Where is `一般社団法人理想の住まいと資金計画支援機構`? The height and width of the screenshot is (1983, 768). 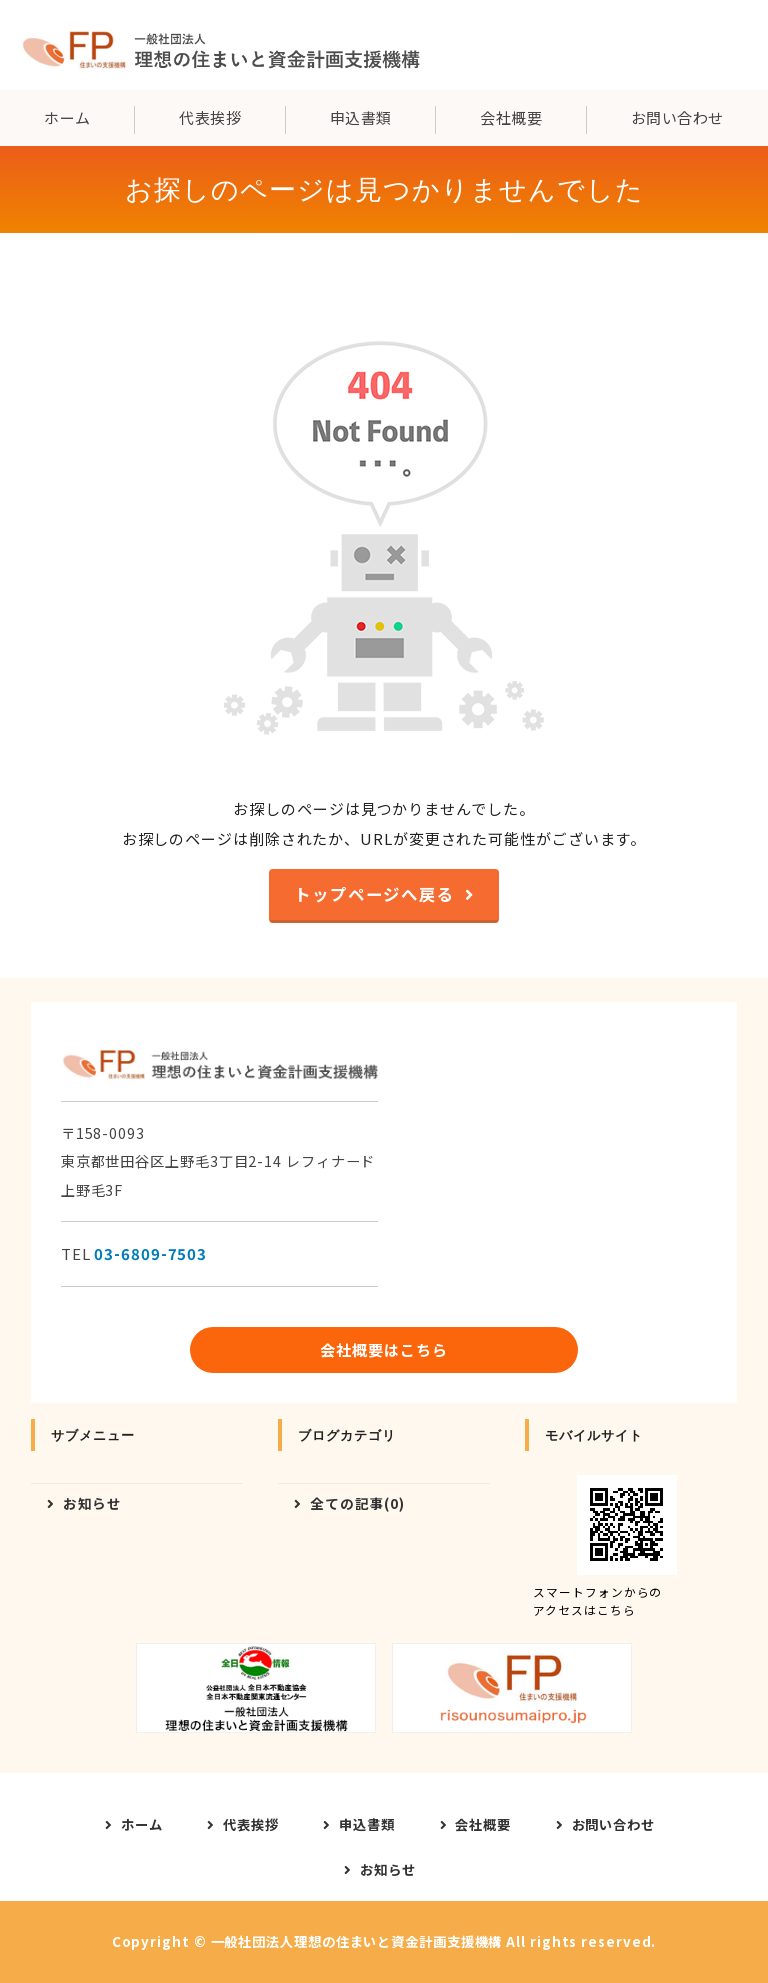
一般社団法人理想の住まいと資金計画支援機構 is located at coordinates (357, 1941).